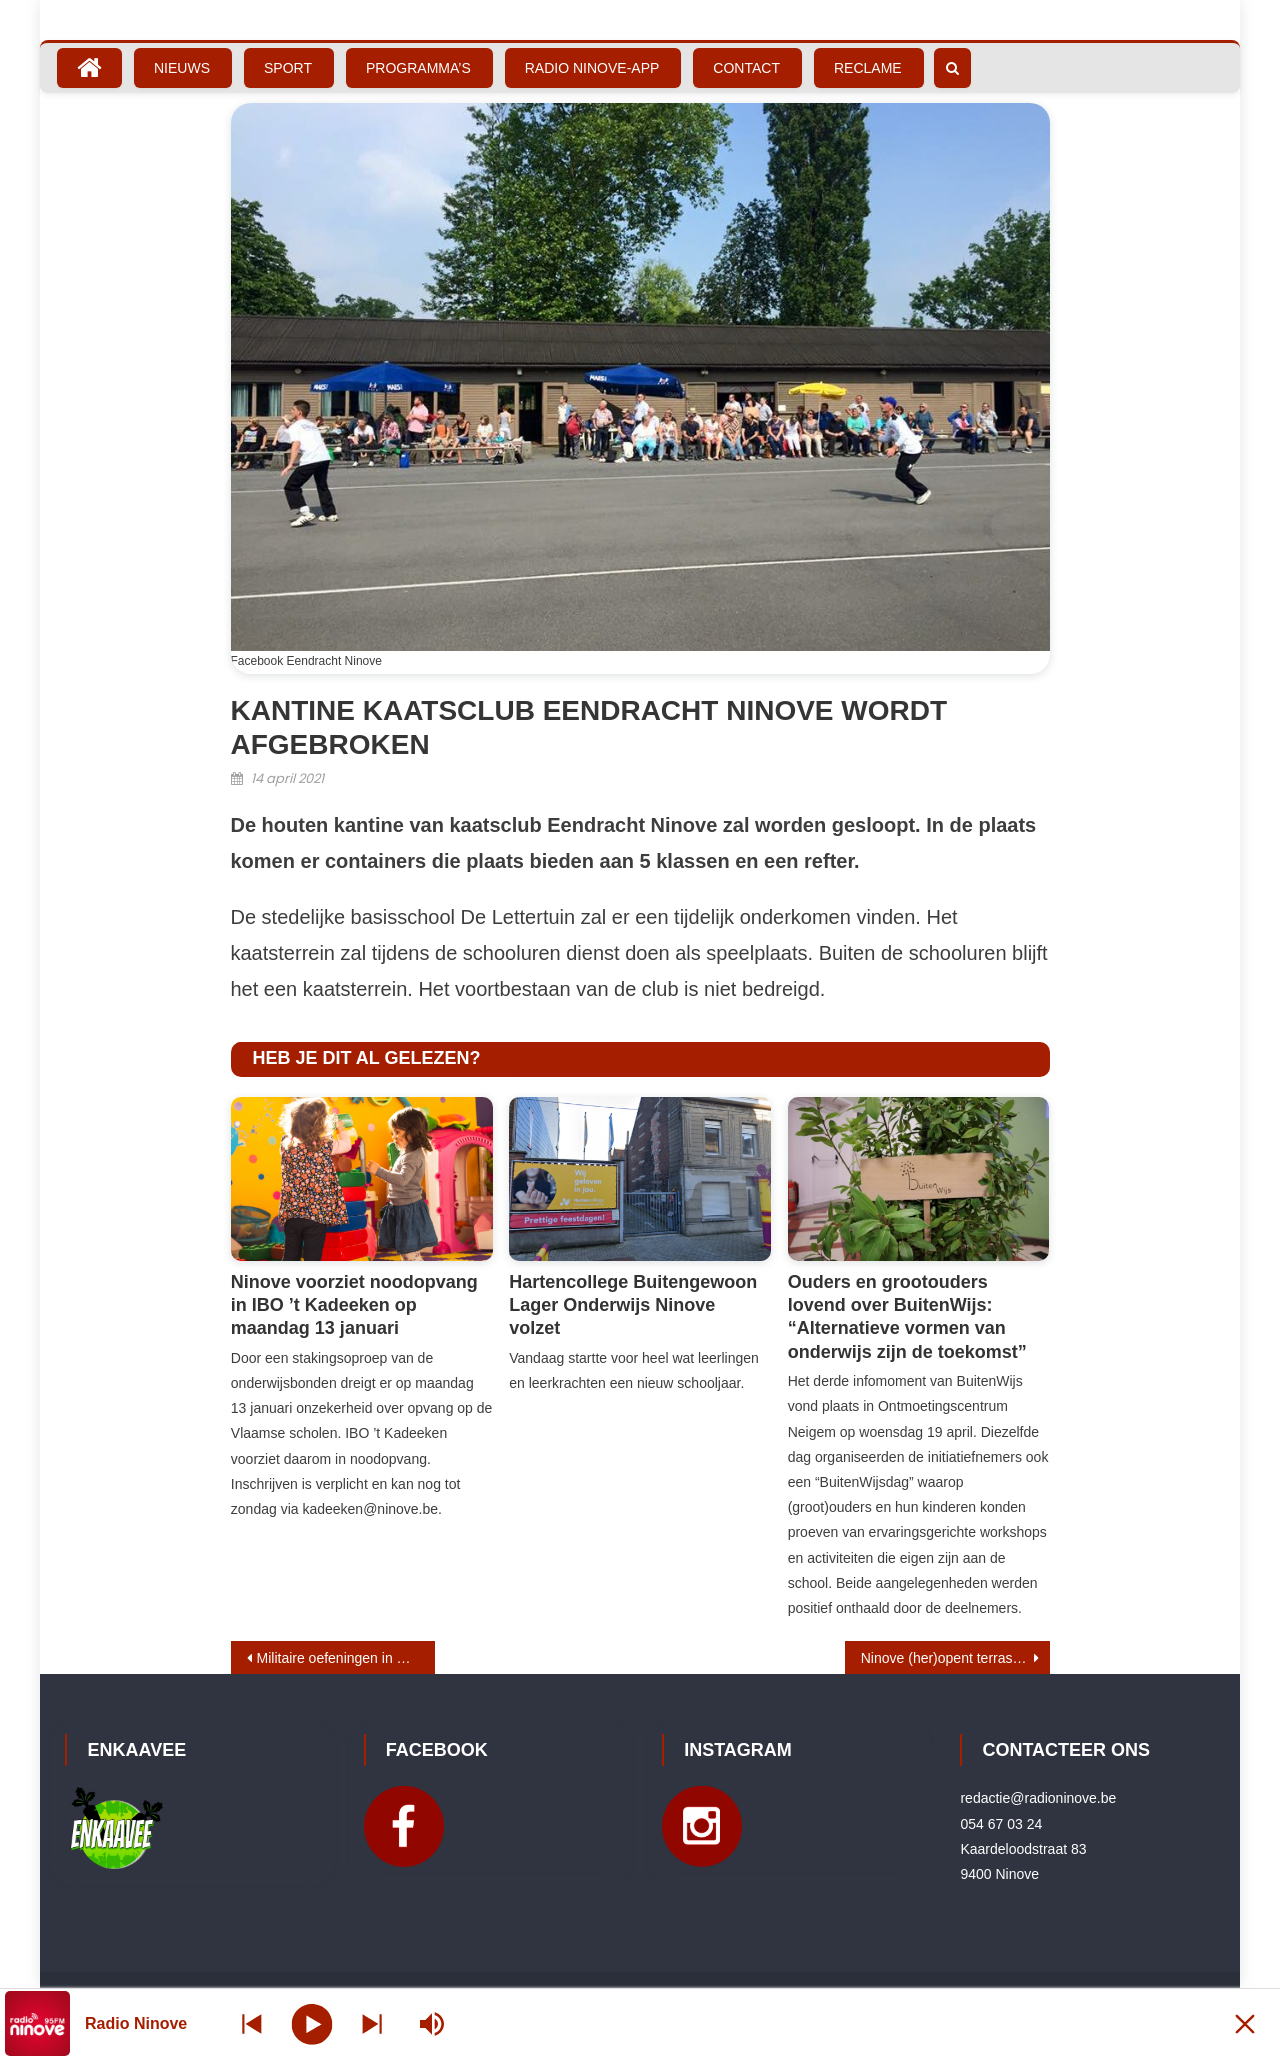 The width and height of the screenshot is (1280, 2058). Describe the element at coordinates (955, 1658) in the screenshot. I see `Ninove (her)opent terrassen op 8 mei` at that location.